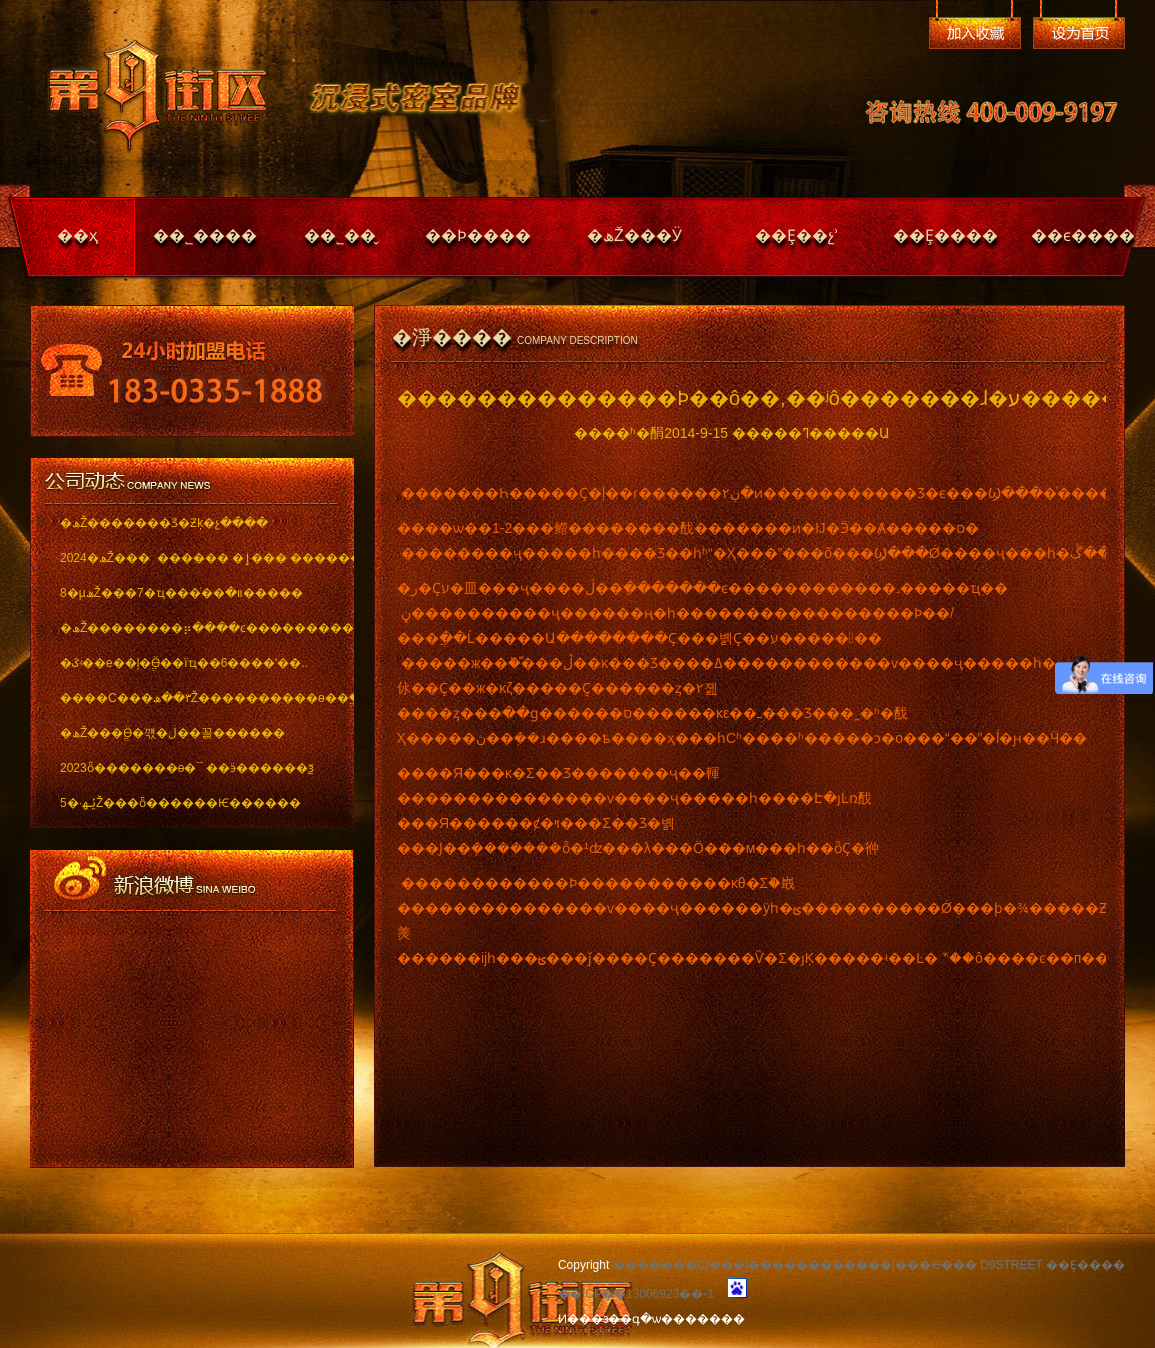 This screenshot has height=1348, width=1155. I want to click on �ھŽ�������Ʒ�Ƶķ�չ����, so click(164, 523).